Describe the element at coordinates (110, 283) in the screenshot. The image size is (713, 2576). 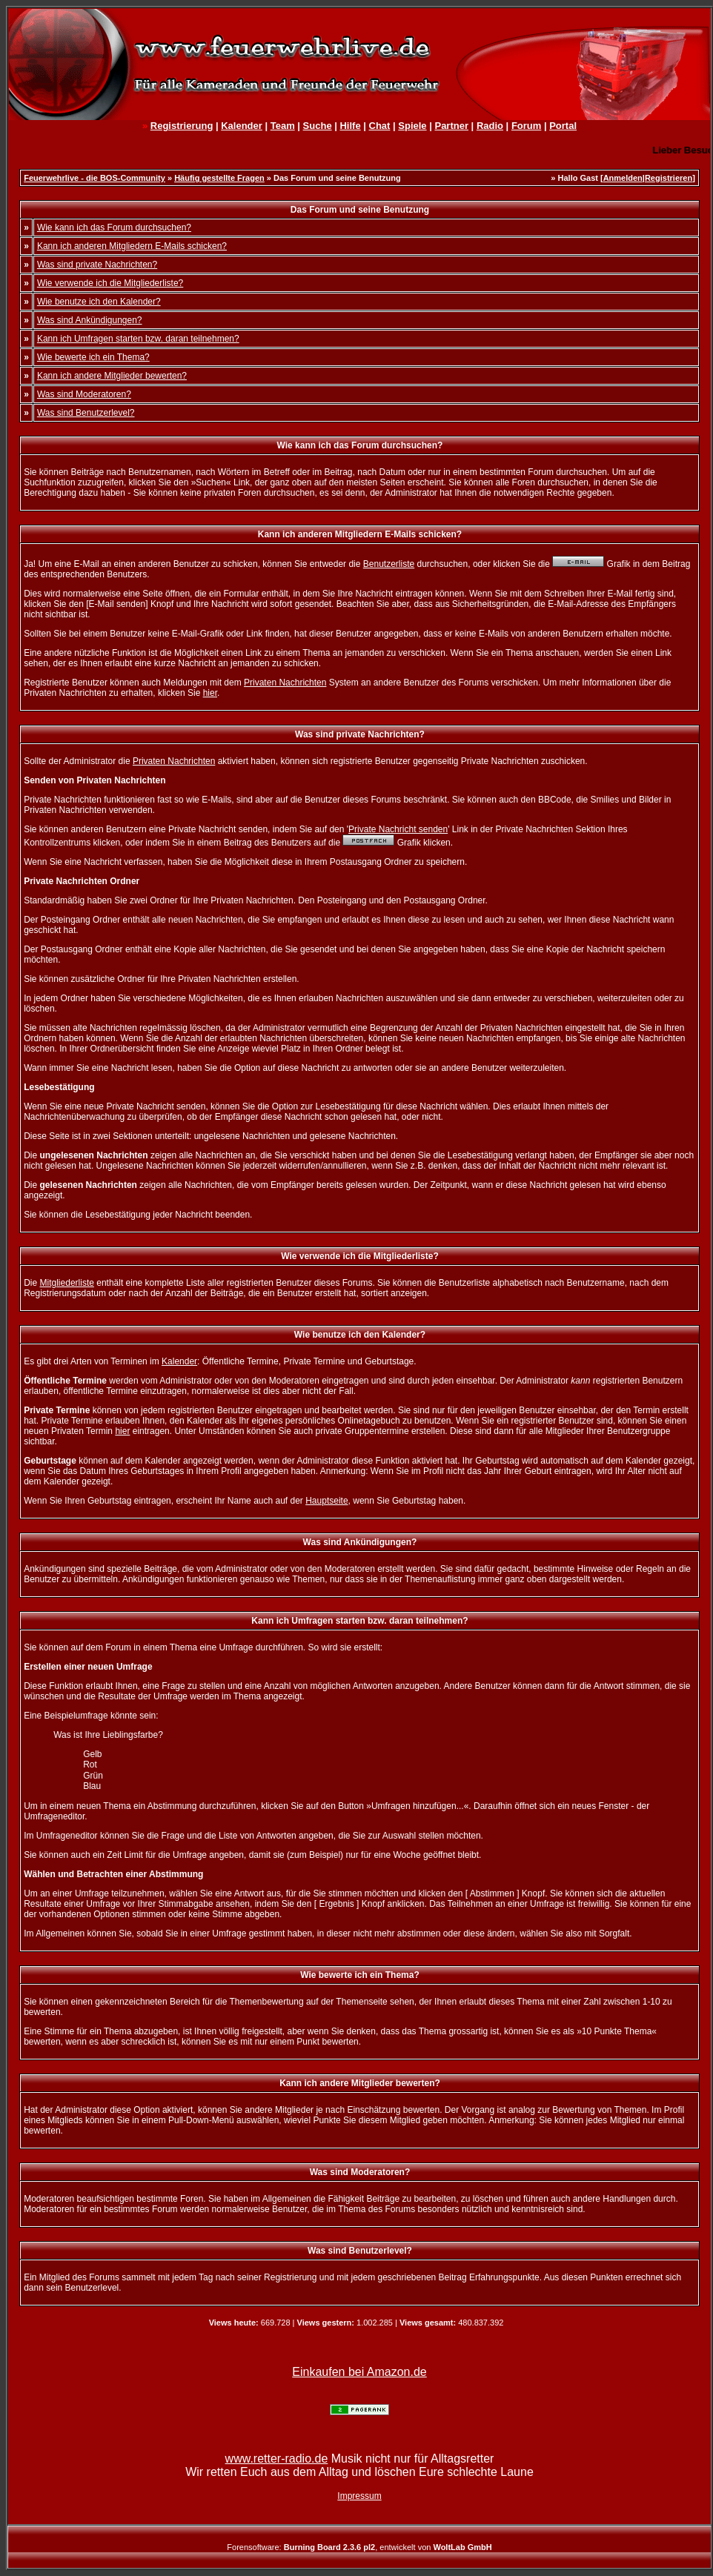
I see `Wie verwende ich die Mitgliederliste?` at that location.